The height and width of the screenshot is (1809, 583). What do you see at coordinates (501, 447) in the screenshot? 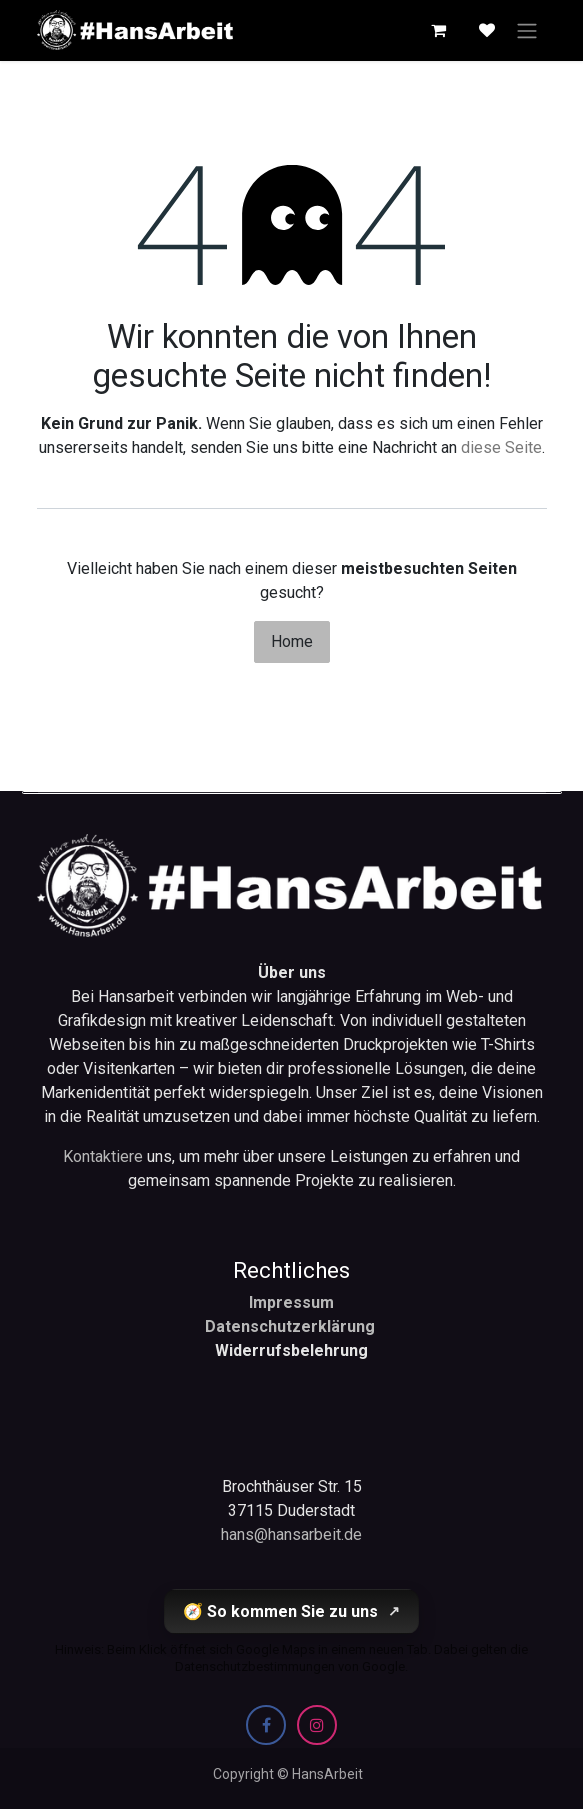
I see `diese Seite` at bounding box center [501, 447].